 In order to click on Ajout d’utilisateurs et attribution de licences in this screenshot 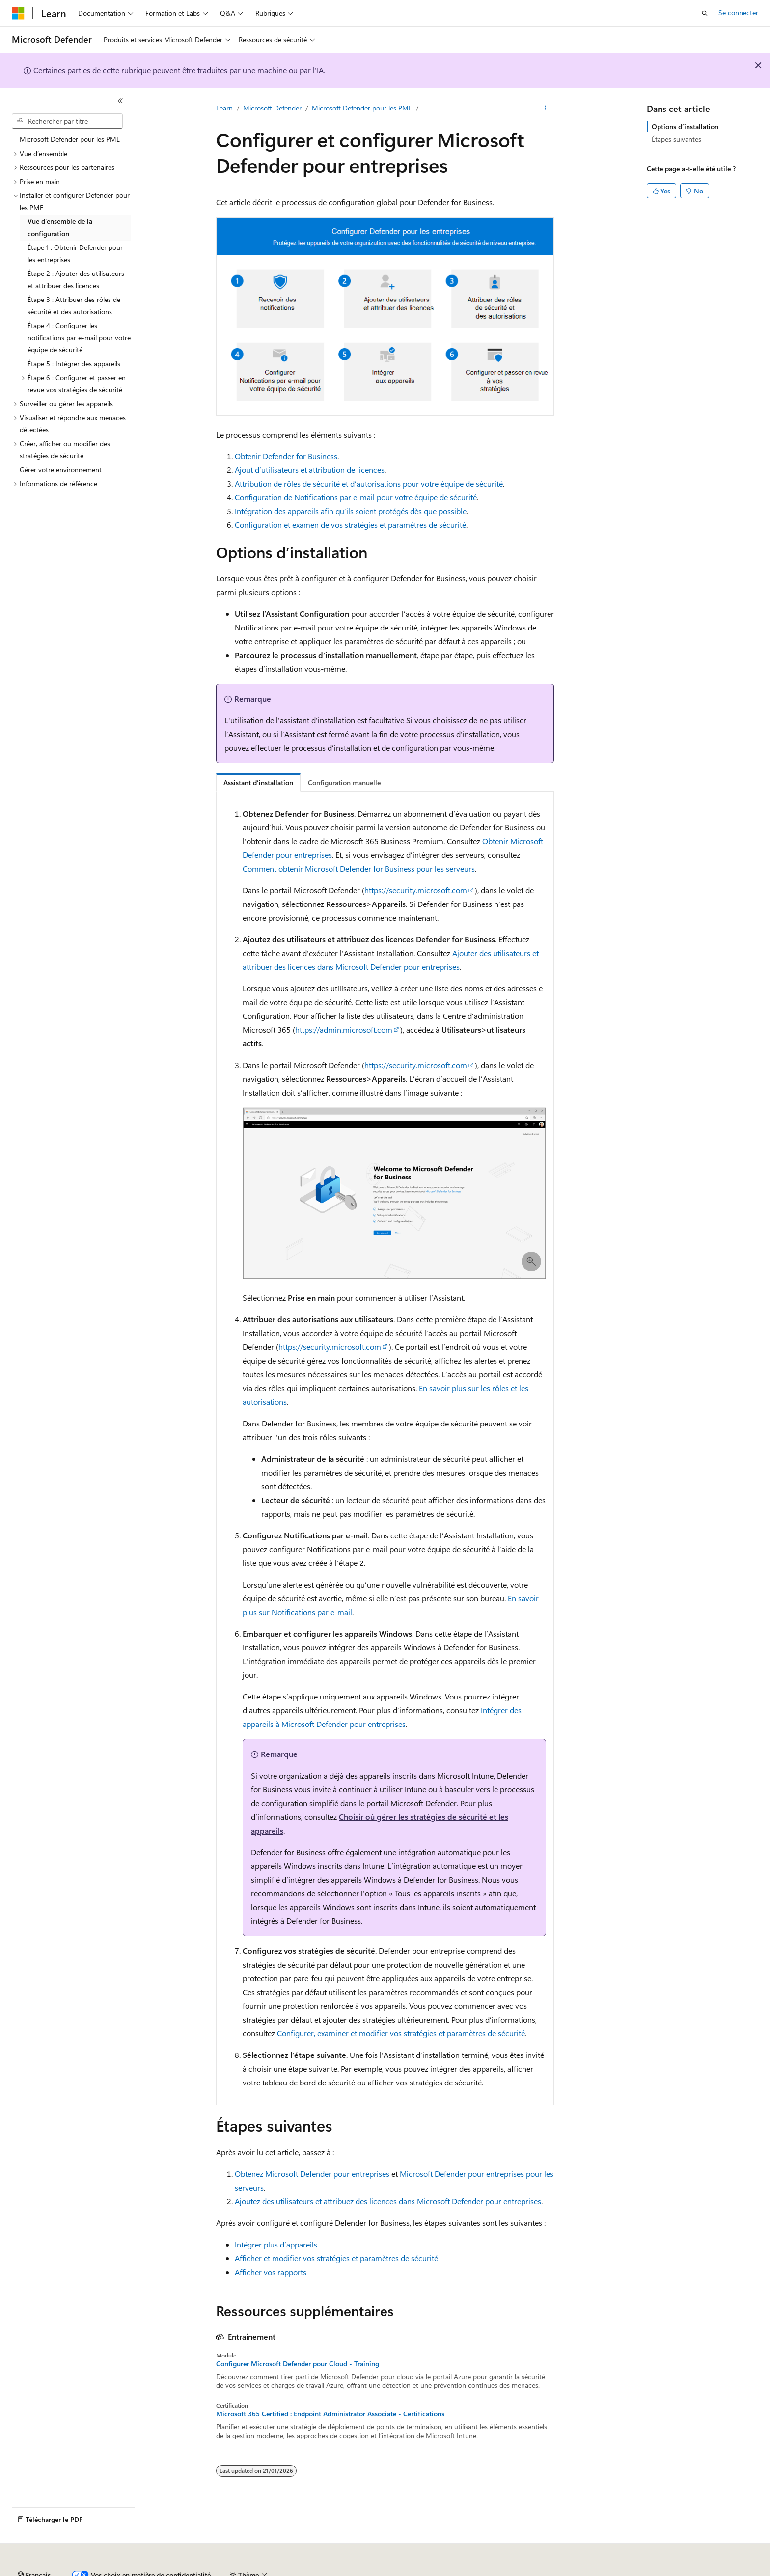, I will do `click(310, 470)`.